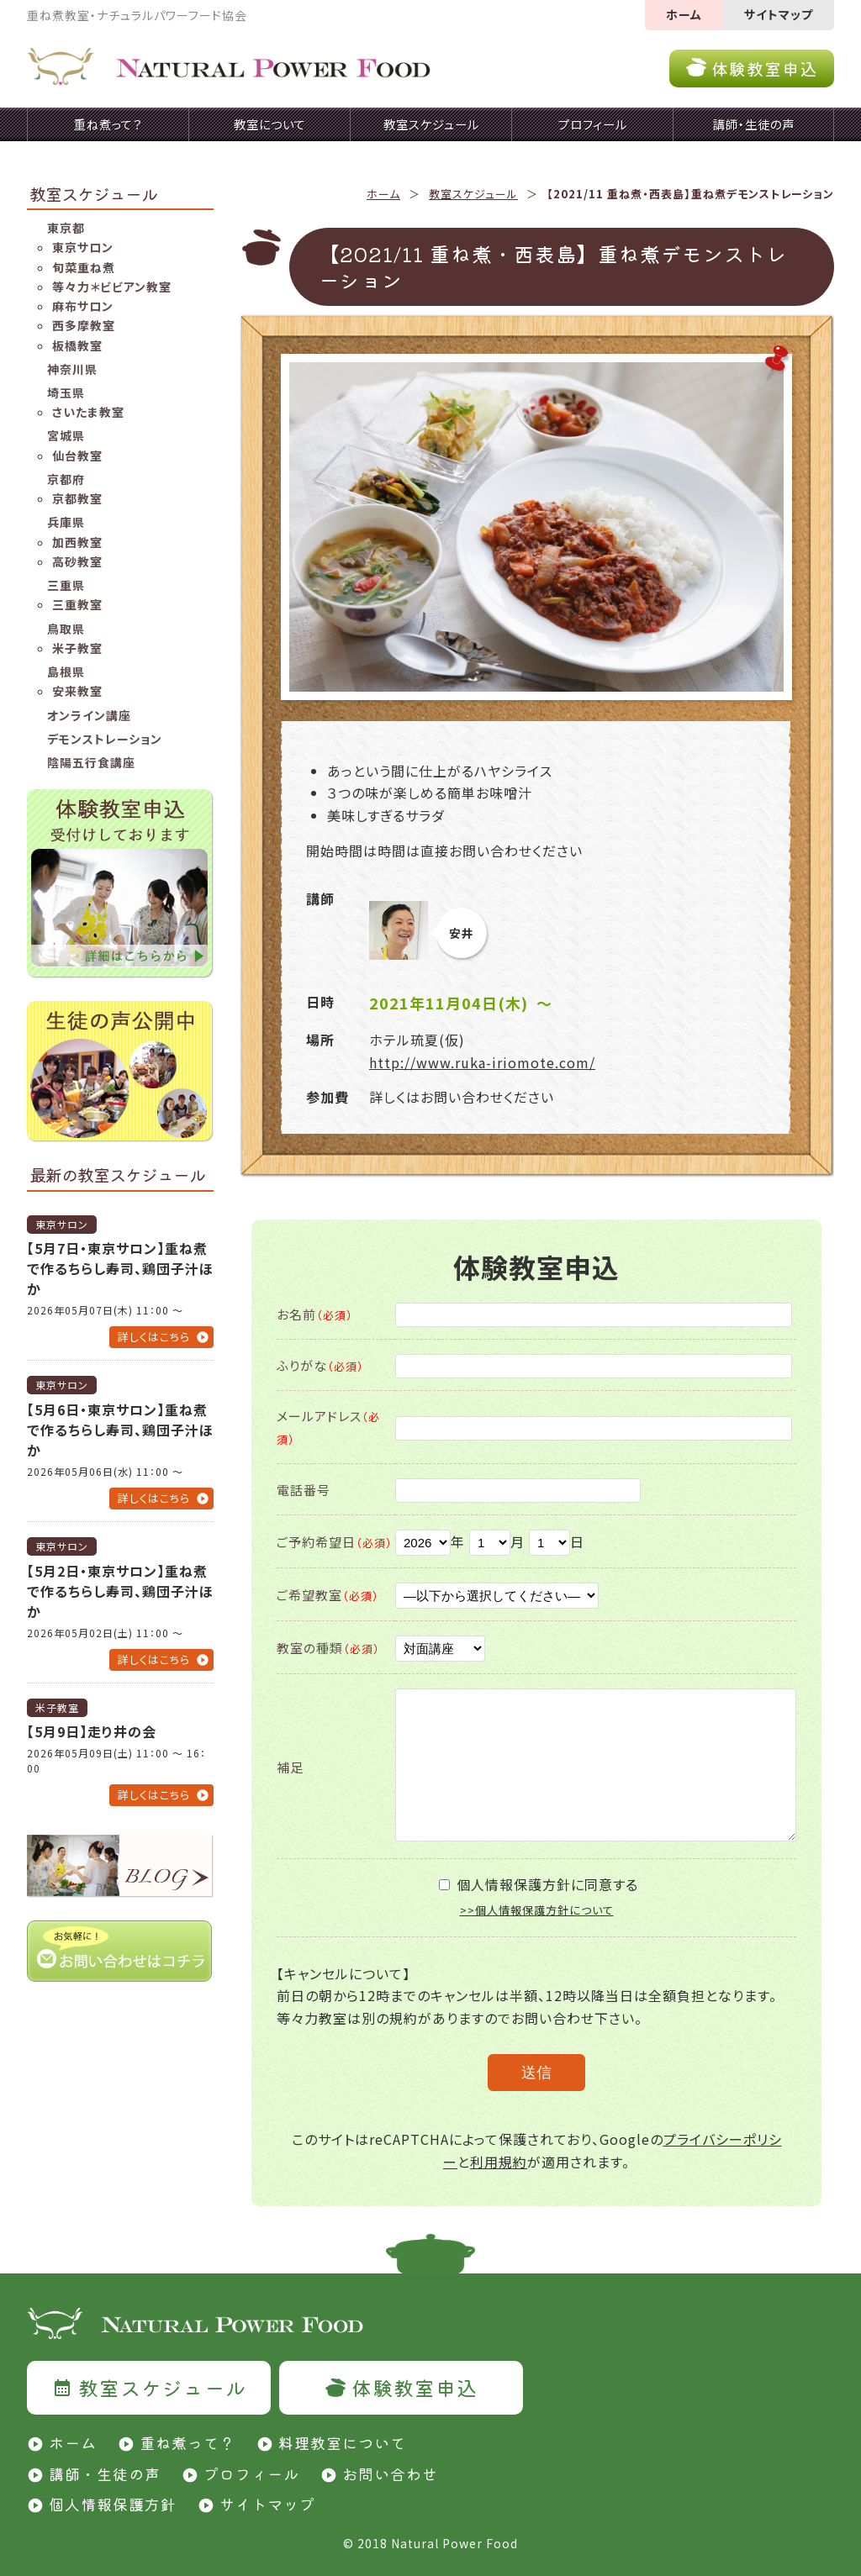  I want to click on ふりがな, so click(320, 1365).